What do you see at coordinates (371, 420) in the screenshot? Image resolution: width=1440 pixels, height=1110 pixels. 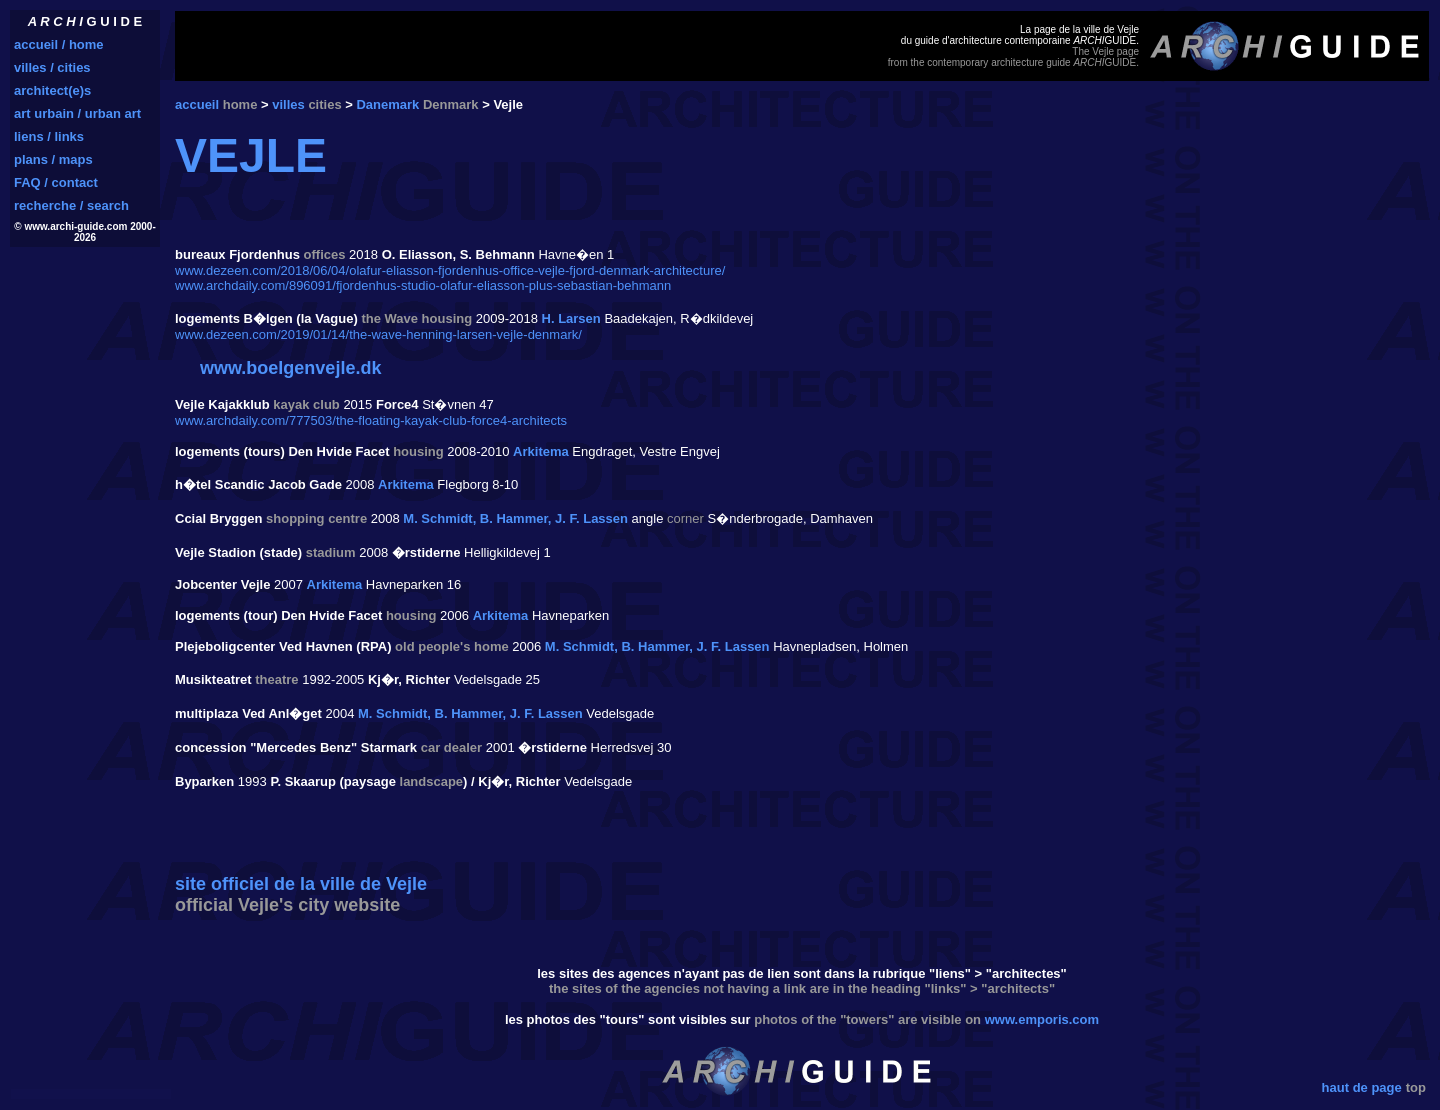 I see `www.archdaily.com/777503/the-floating-kayak-club-force4-architects` at bounding box center [371, 420].